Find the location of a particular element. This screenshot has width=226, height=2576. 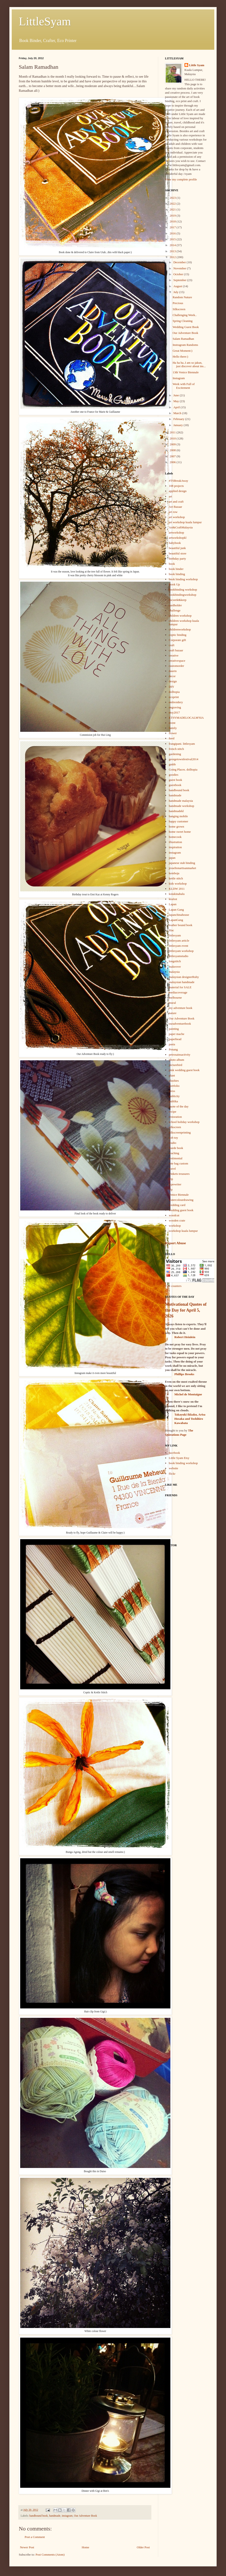

littlesyam is located at coordinates (175, 935).